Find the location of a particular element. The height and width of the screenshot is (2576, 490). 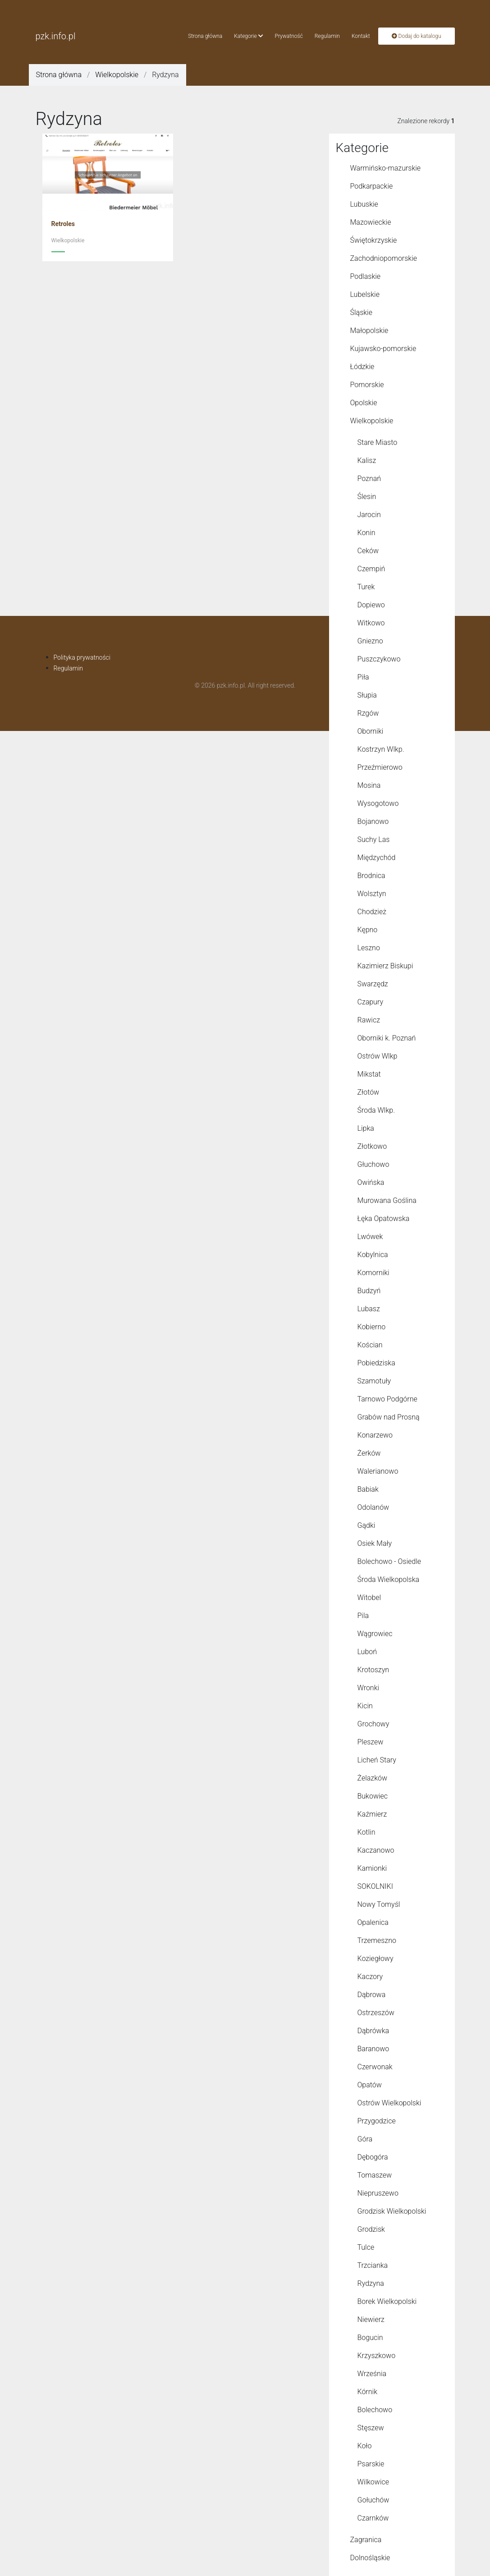

Zagranica is located at coordinates (366, 2539).